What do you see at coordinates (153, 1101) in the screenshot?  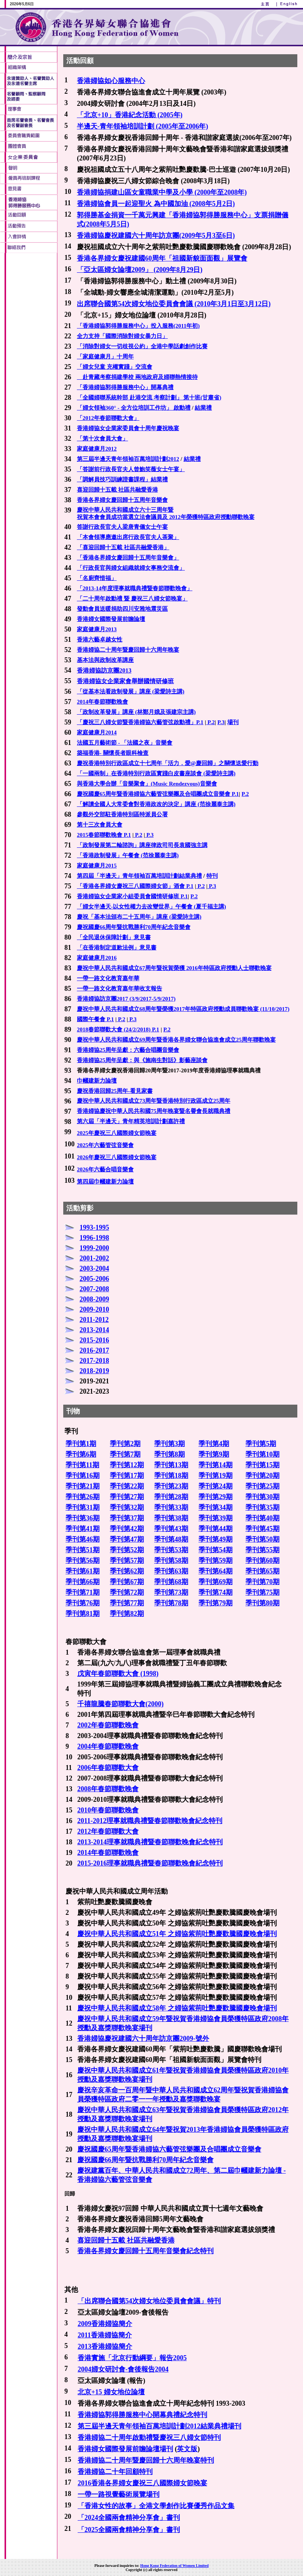 I see `慶祝中華人民共和國成立73周年暨香港特別行政區成立25周年` at bounding box center [153, 1101].